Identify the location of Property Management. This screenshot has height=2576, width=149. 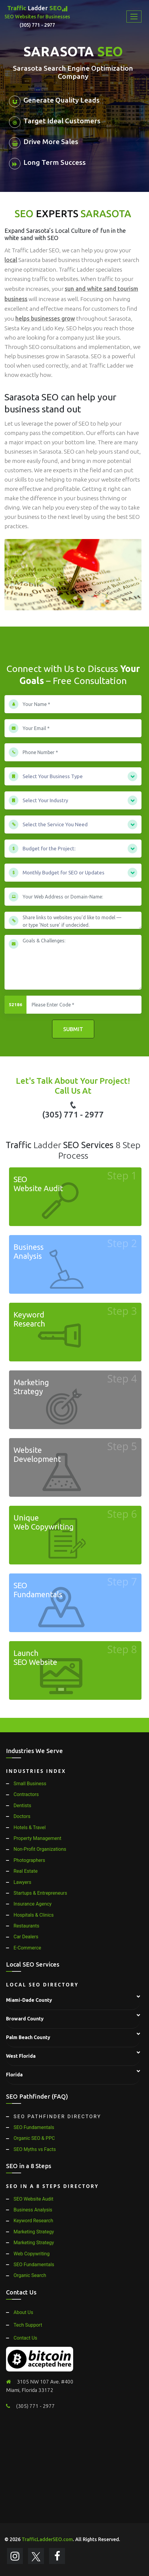
(37, 1838).